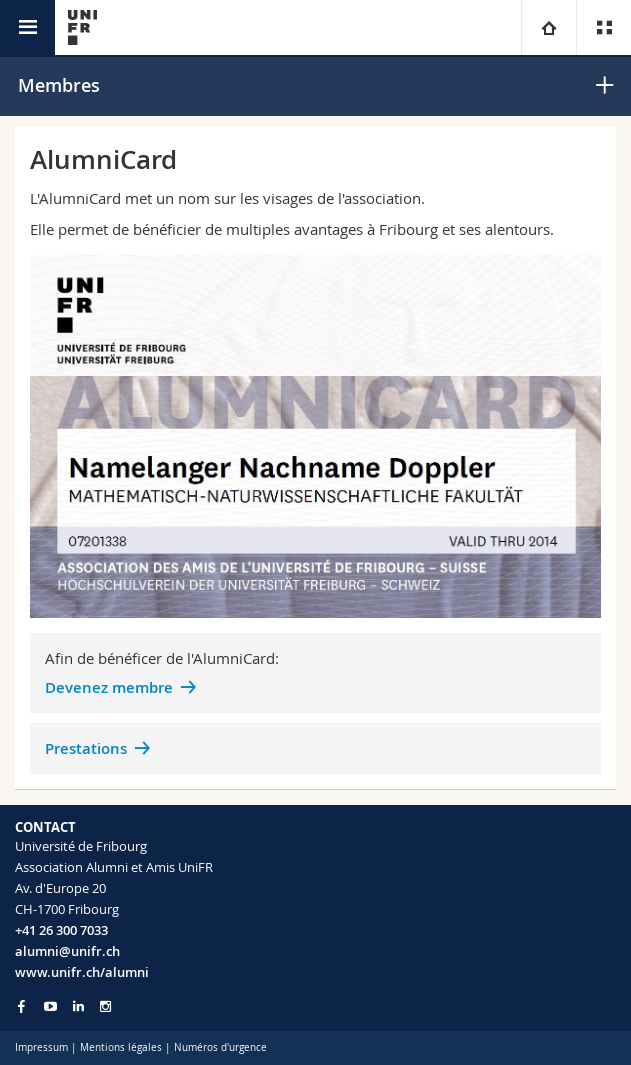 This screenshot has height=1065, width=631. Describe the element at coordinates (41, 1047) in the screenshot. I see `Impressum` at that location.